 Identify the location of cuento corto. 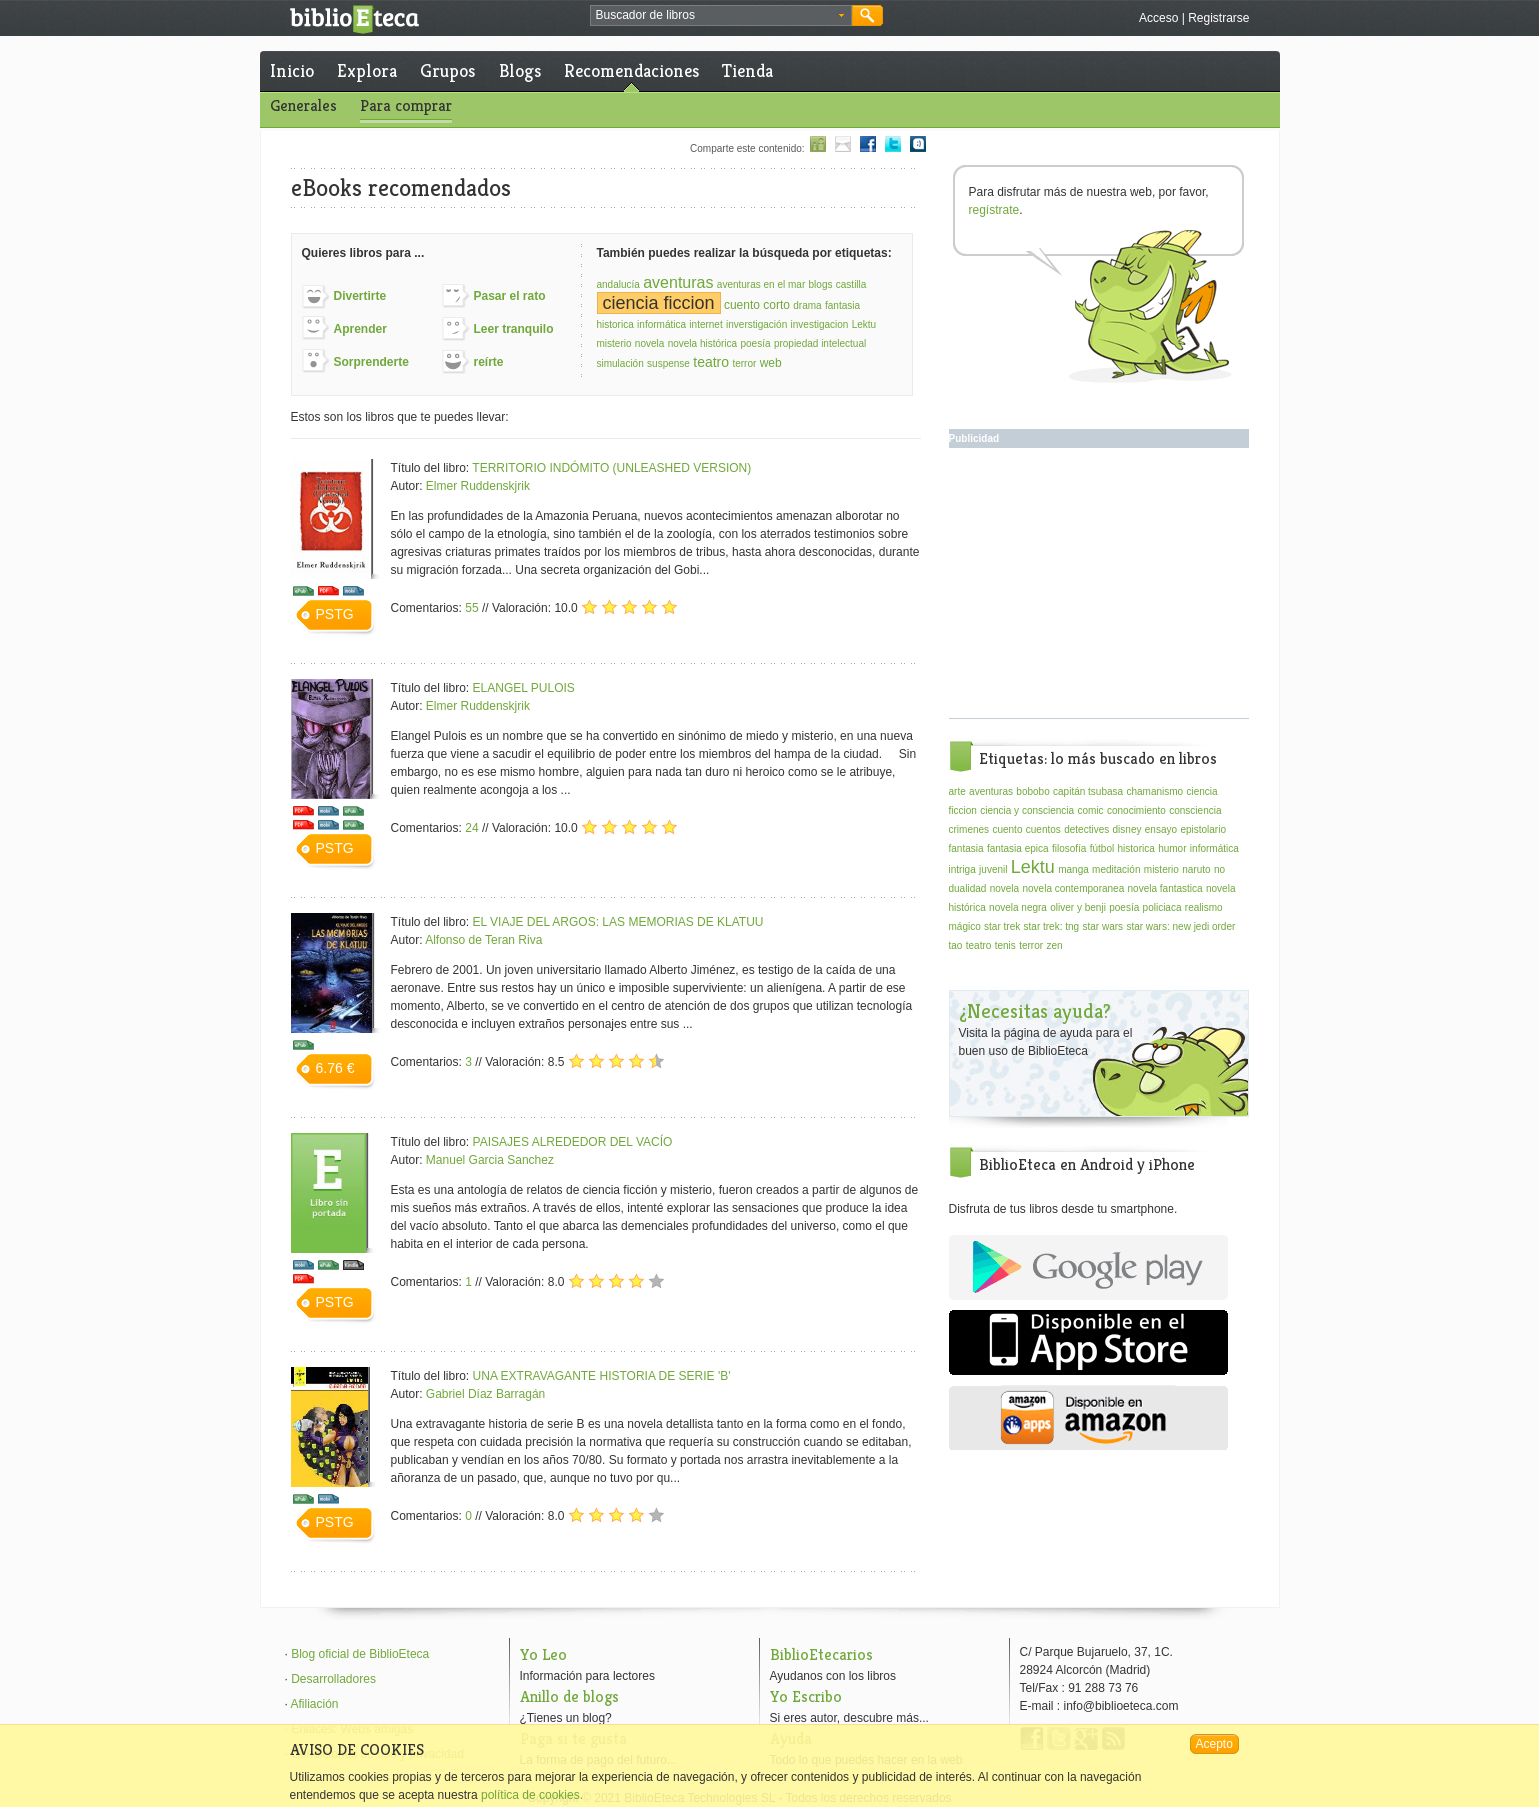
(757, 305).